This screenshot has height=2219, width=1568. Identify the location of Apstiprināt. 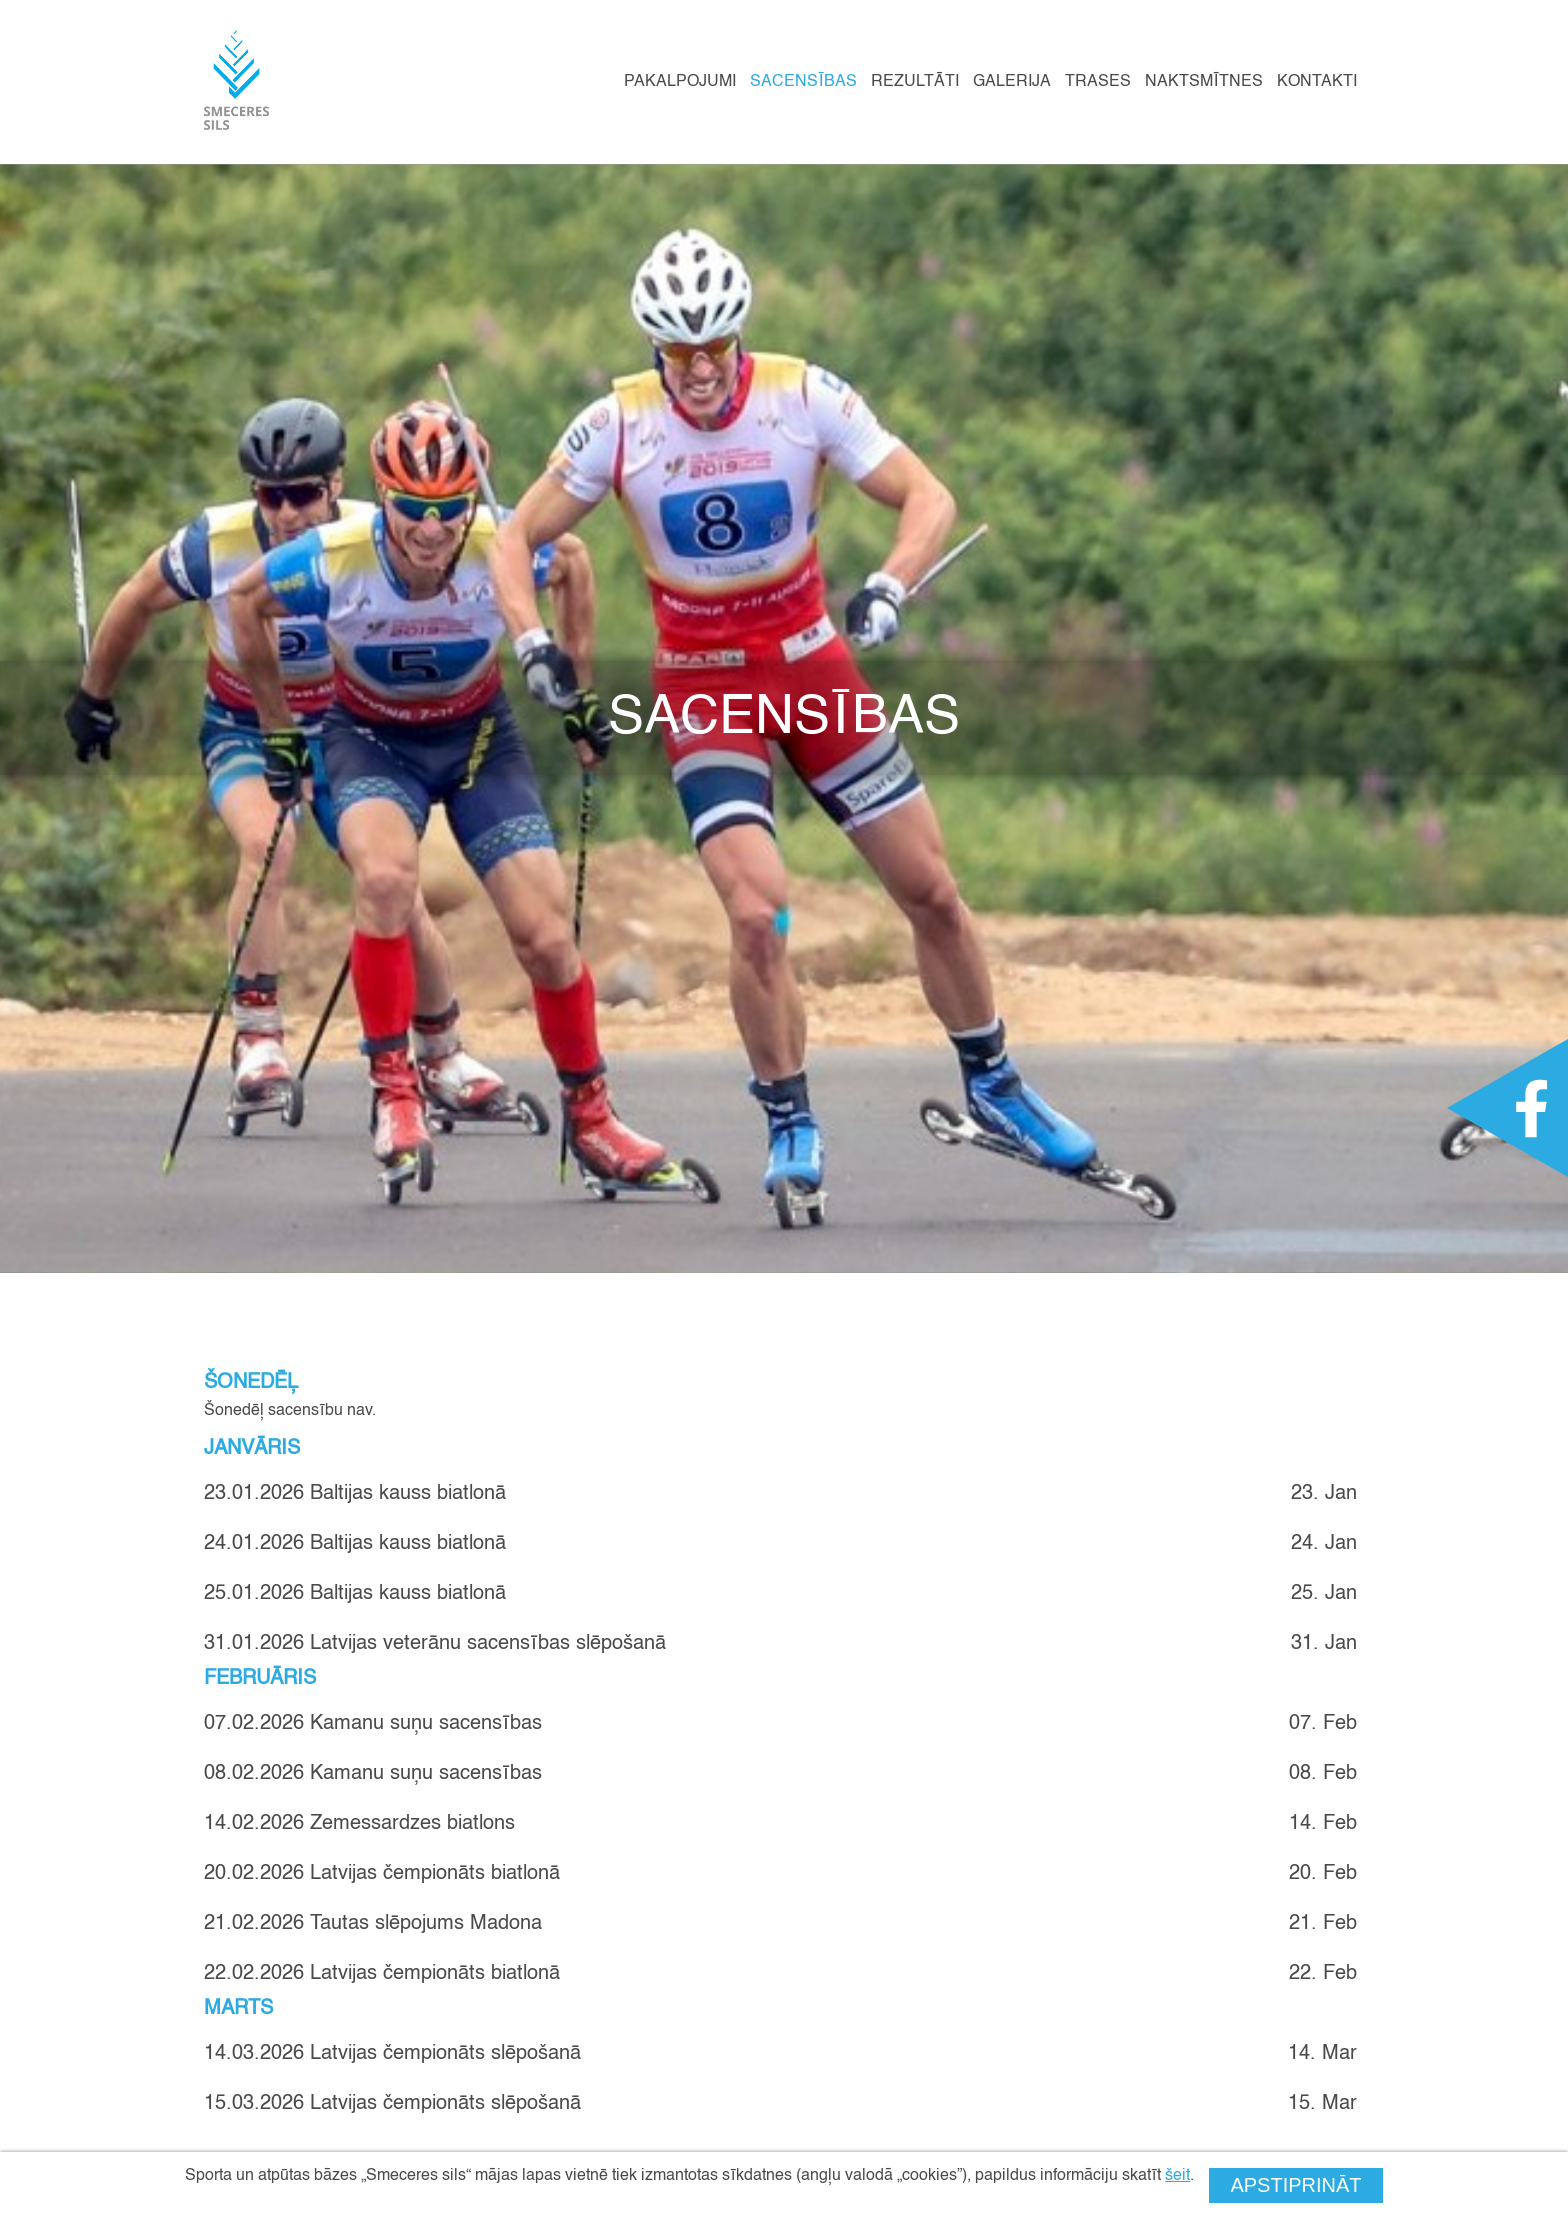
(1295, 2185).